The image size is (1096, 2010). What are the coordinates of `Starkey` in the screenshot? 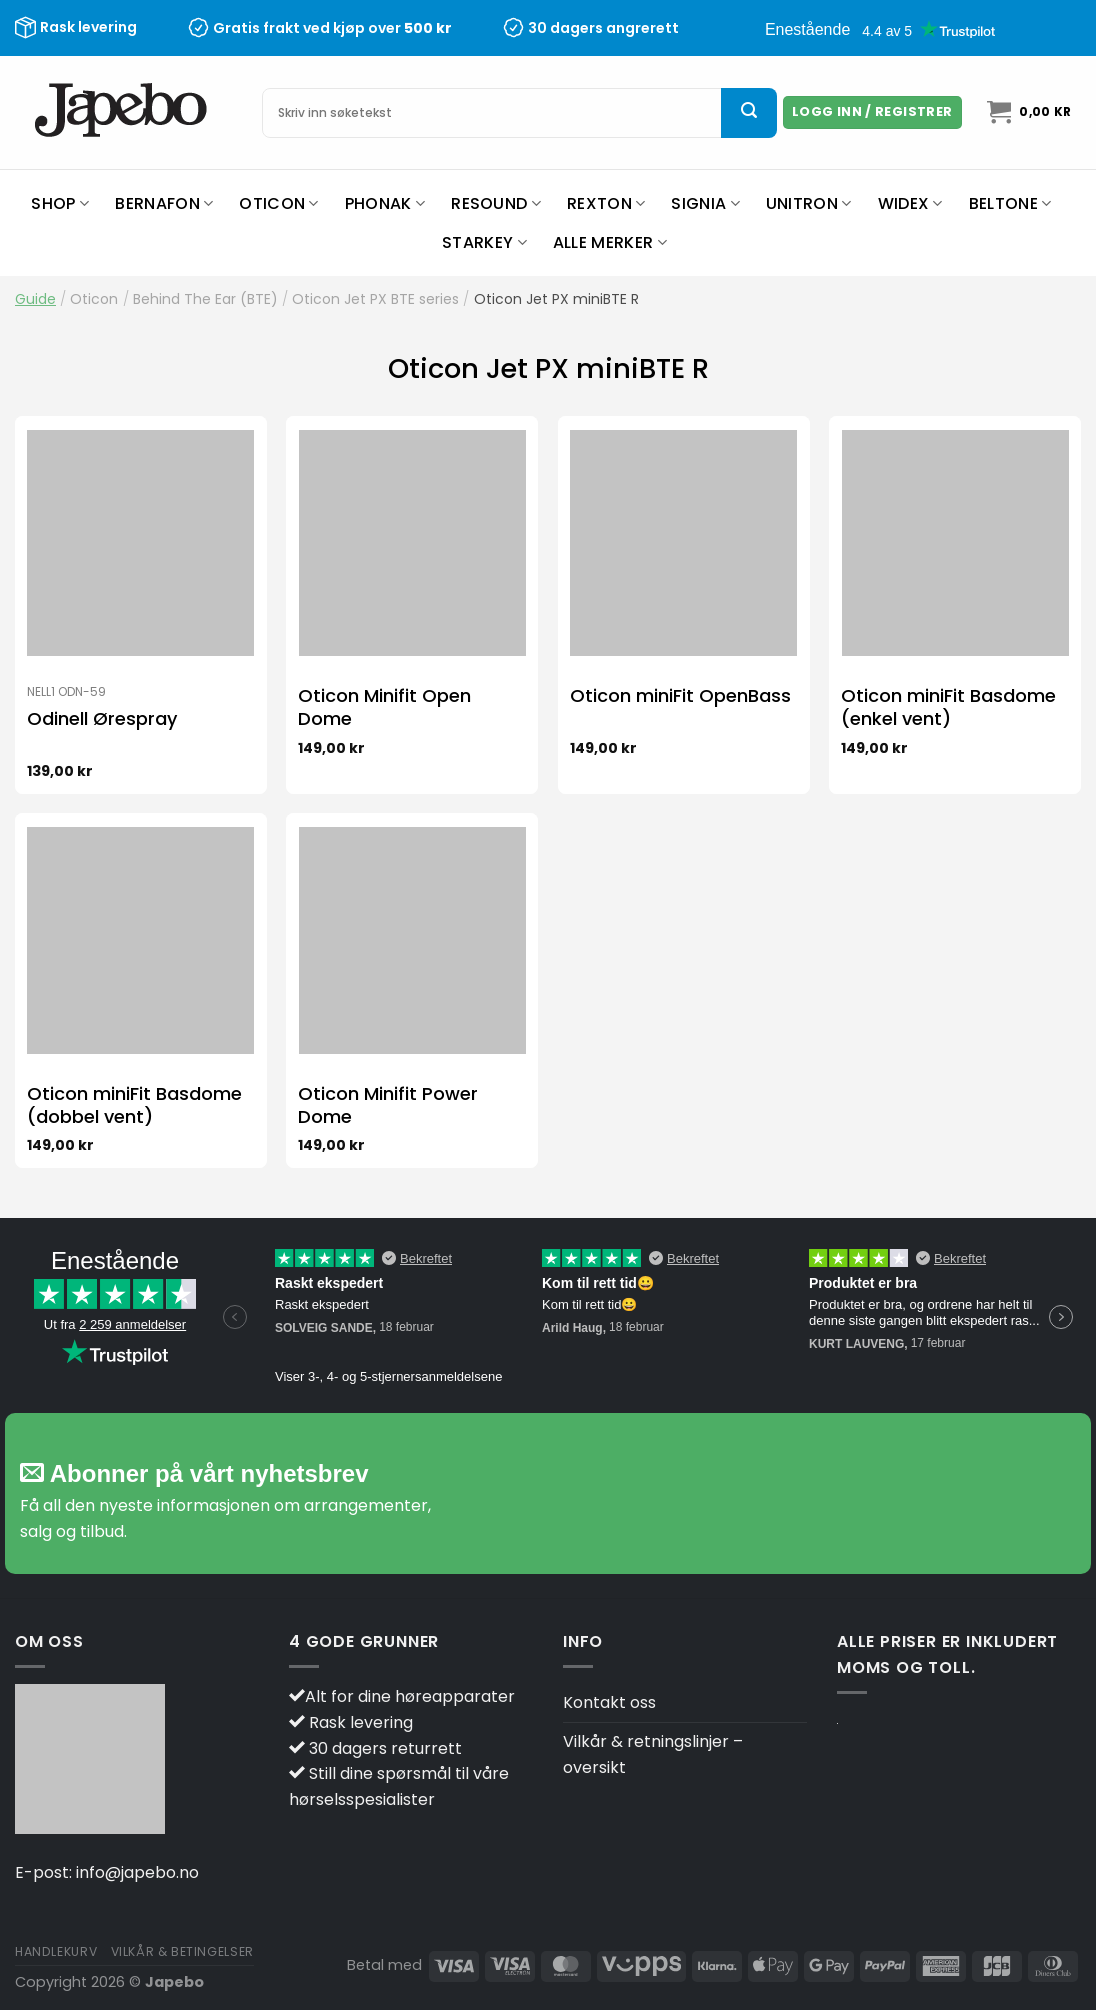 It's located at (484, 242).